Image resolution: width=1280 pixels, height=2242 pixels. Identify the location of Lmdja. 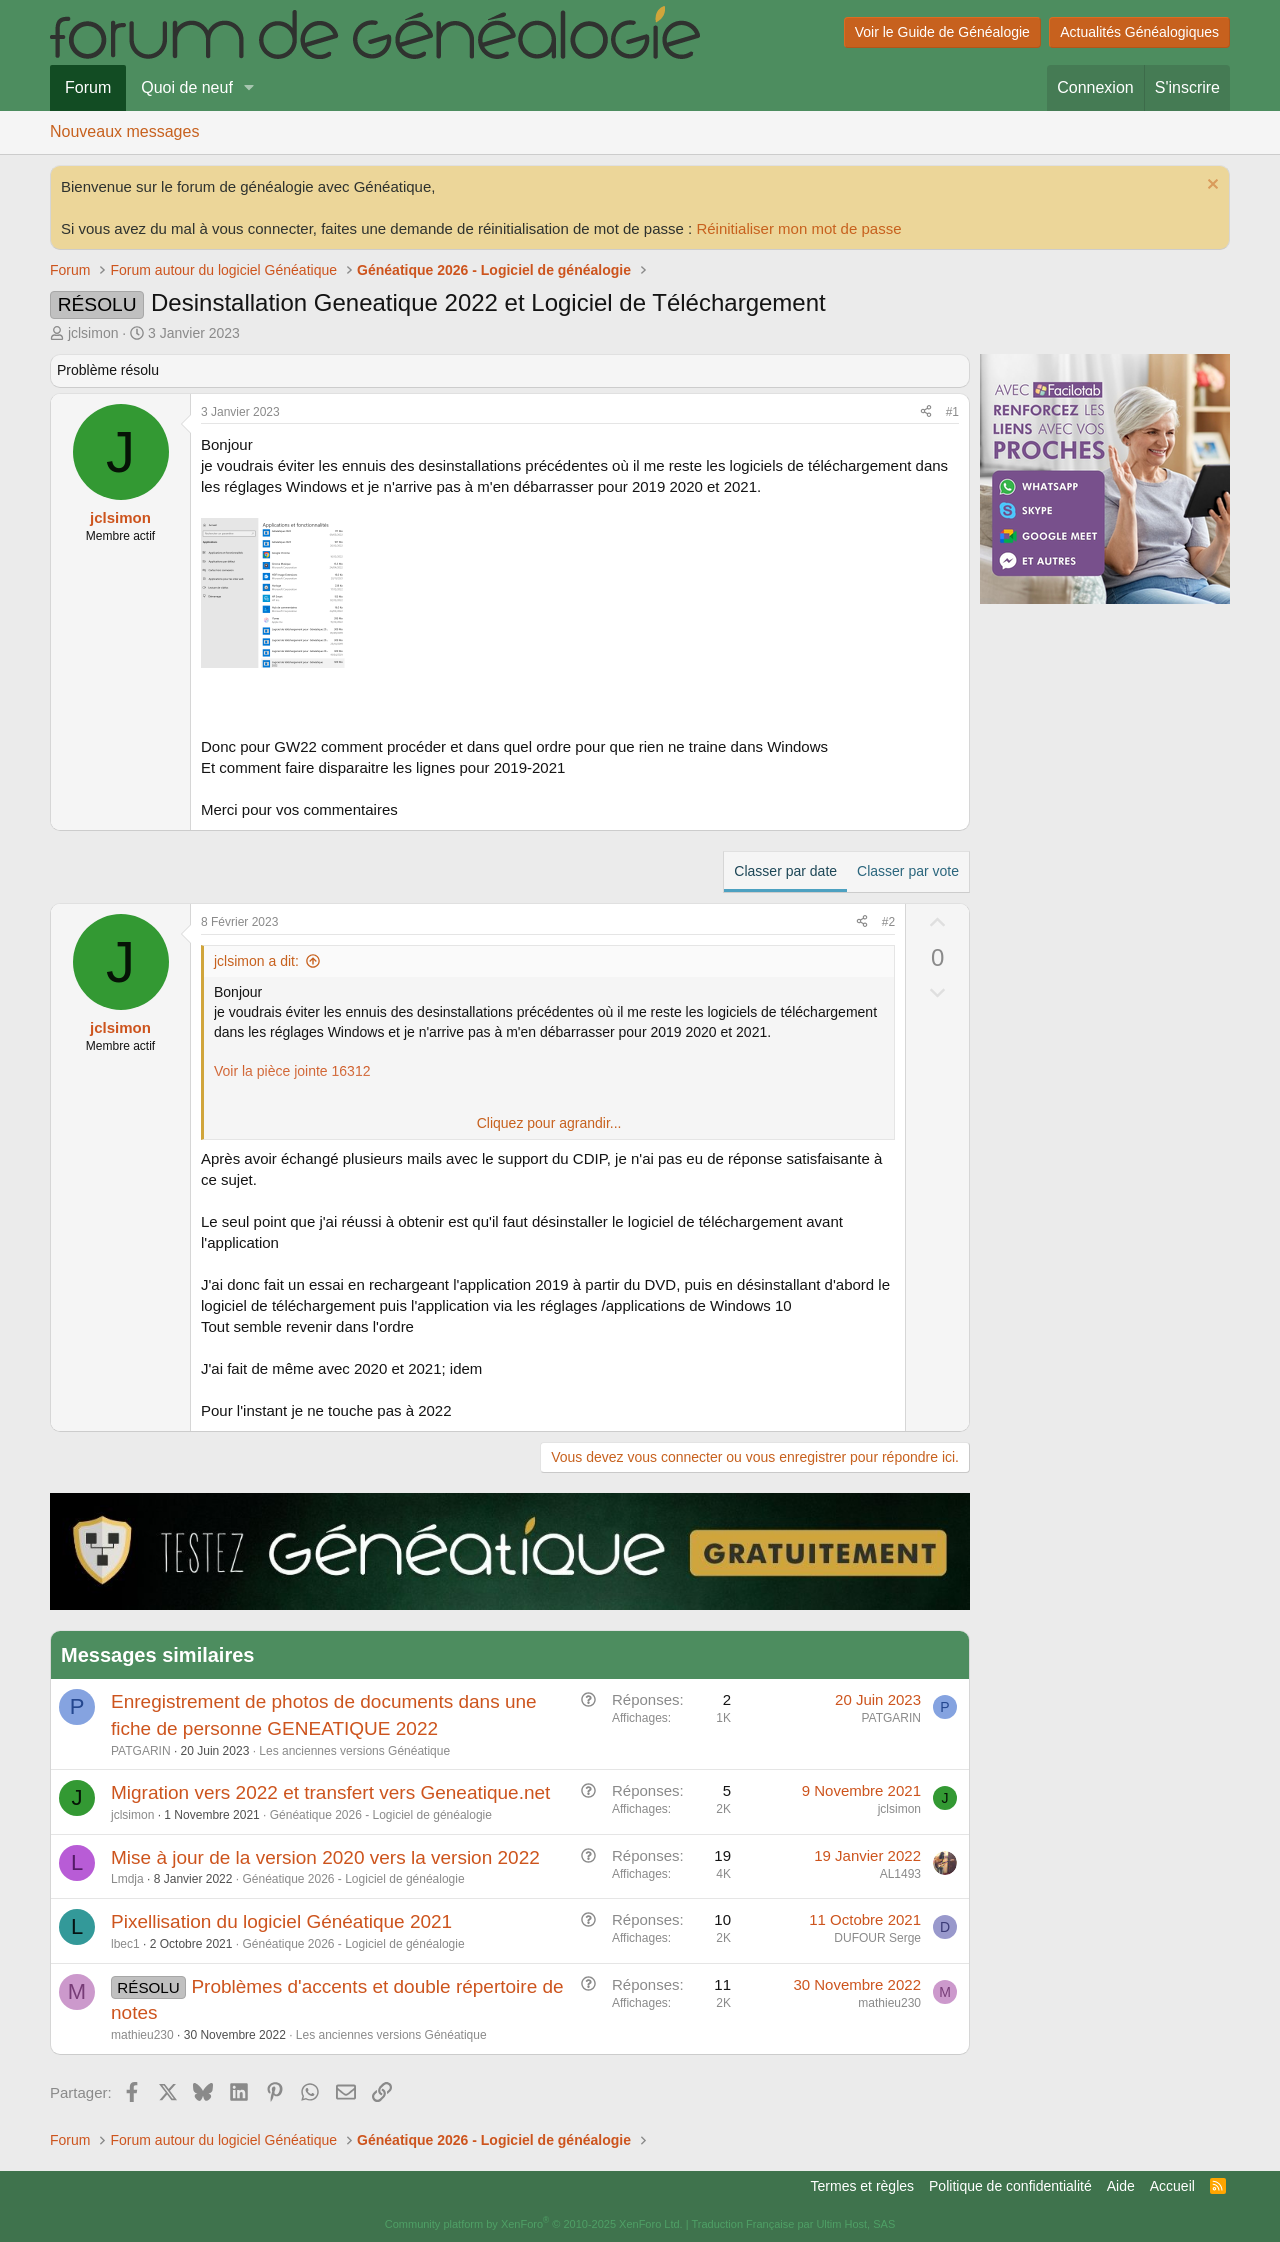
(127, 1879).